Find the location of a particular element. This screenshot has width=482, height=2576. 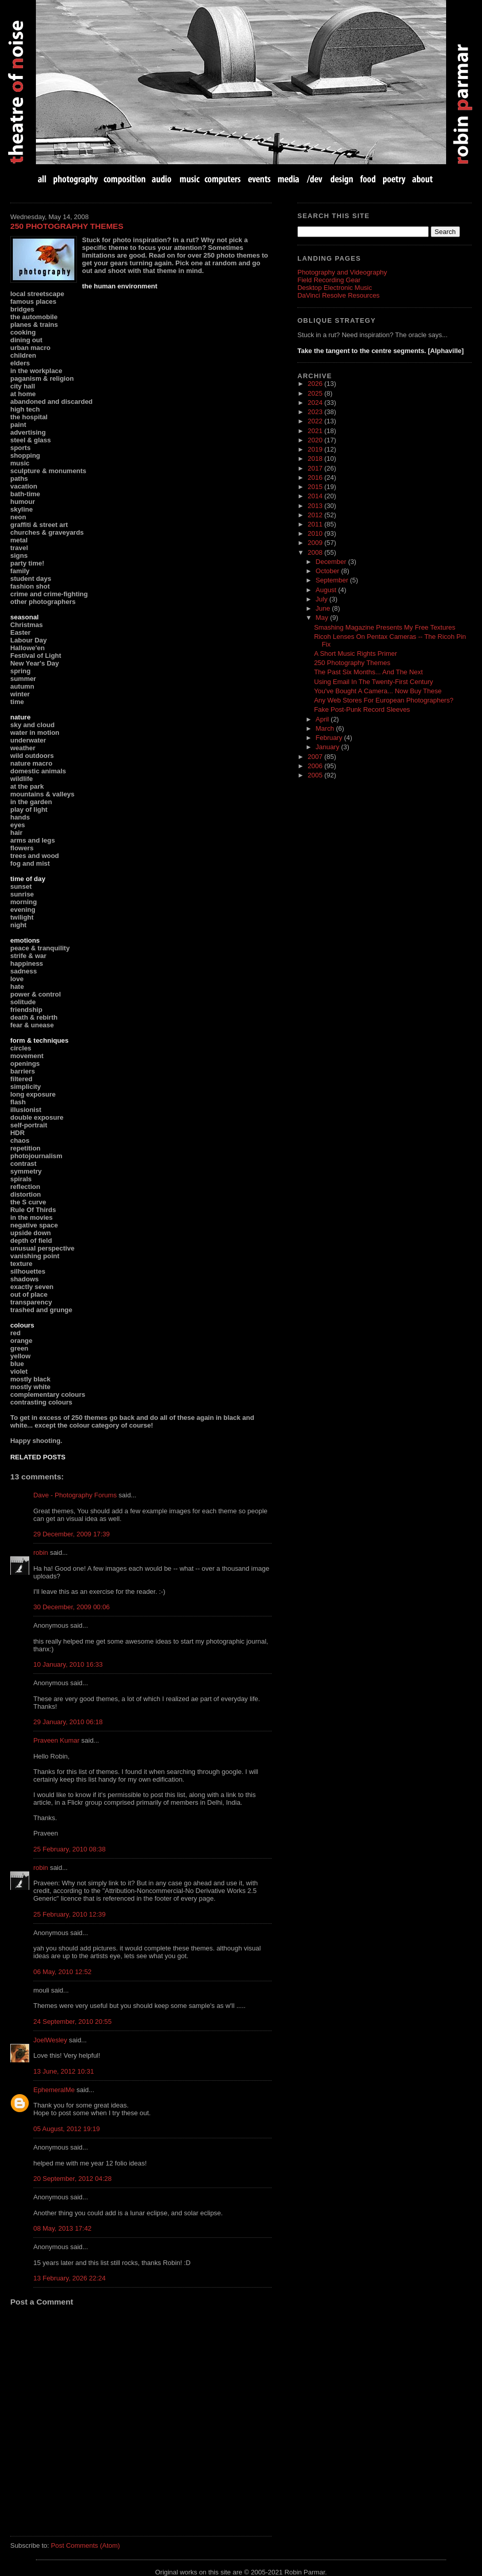

Post Comments (Atom) is located at coordinates (85, 2545).